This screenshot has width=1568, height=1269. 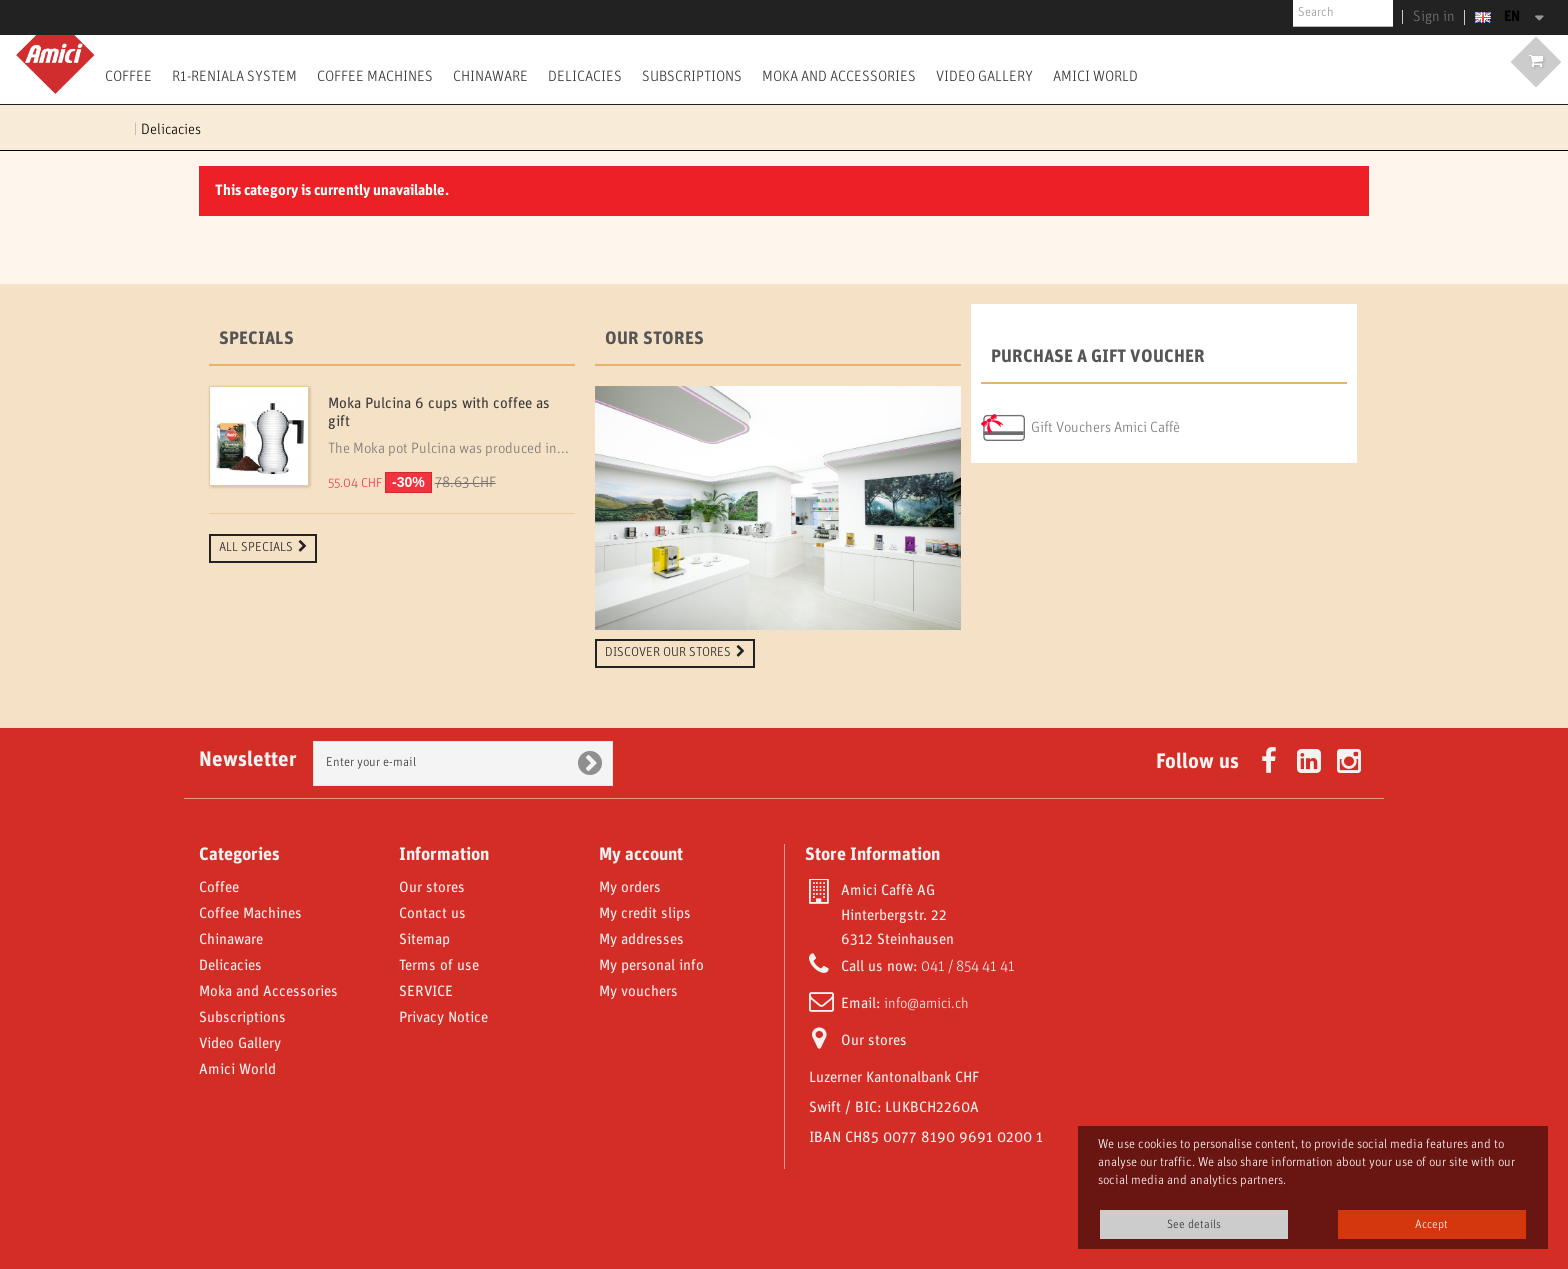 What do you see at coordinates (426, 992) in the screenshot?
I see `SERVICE` at bounding box center [426, 992].